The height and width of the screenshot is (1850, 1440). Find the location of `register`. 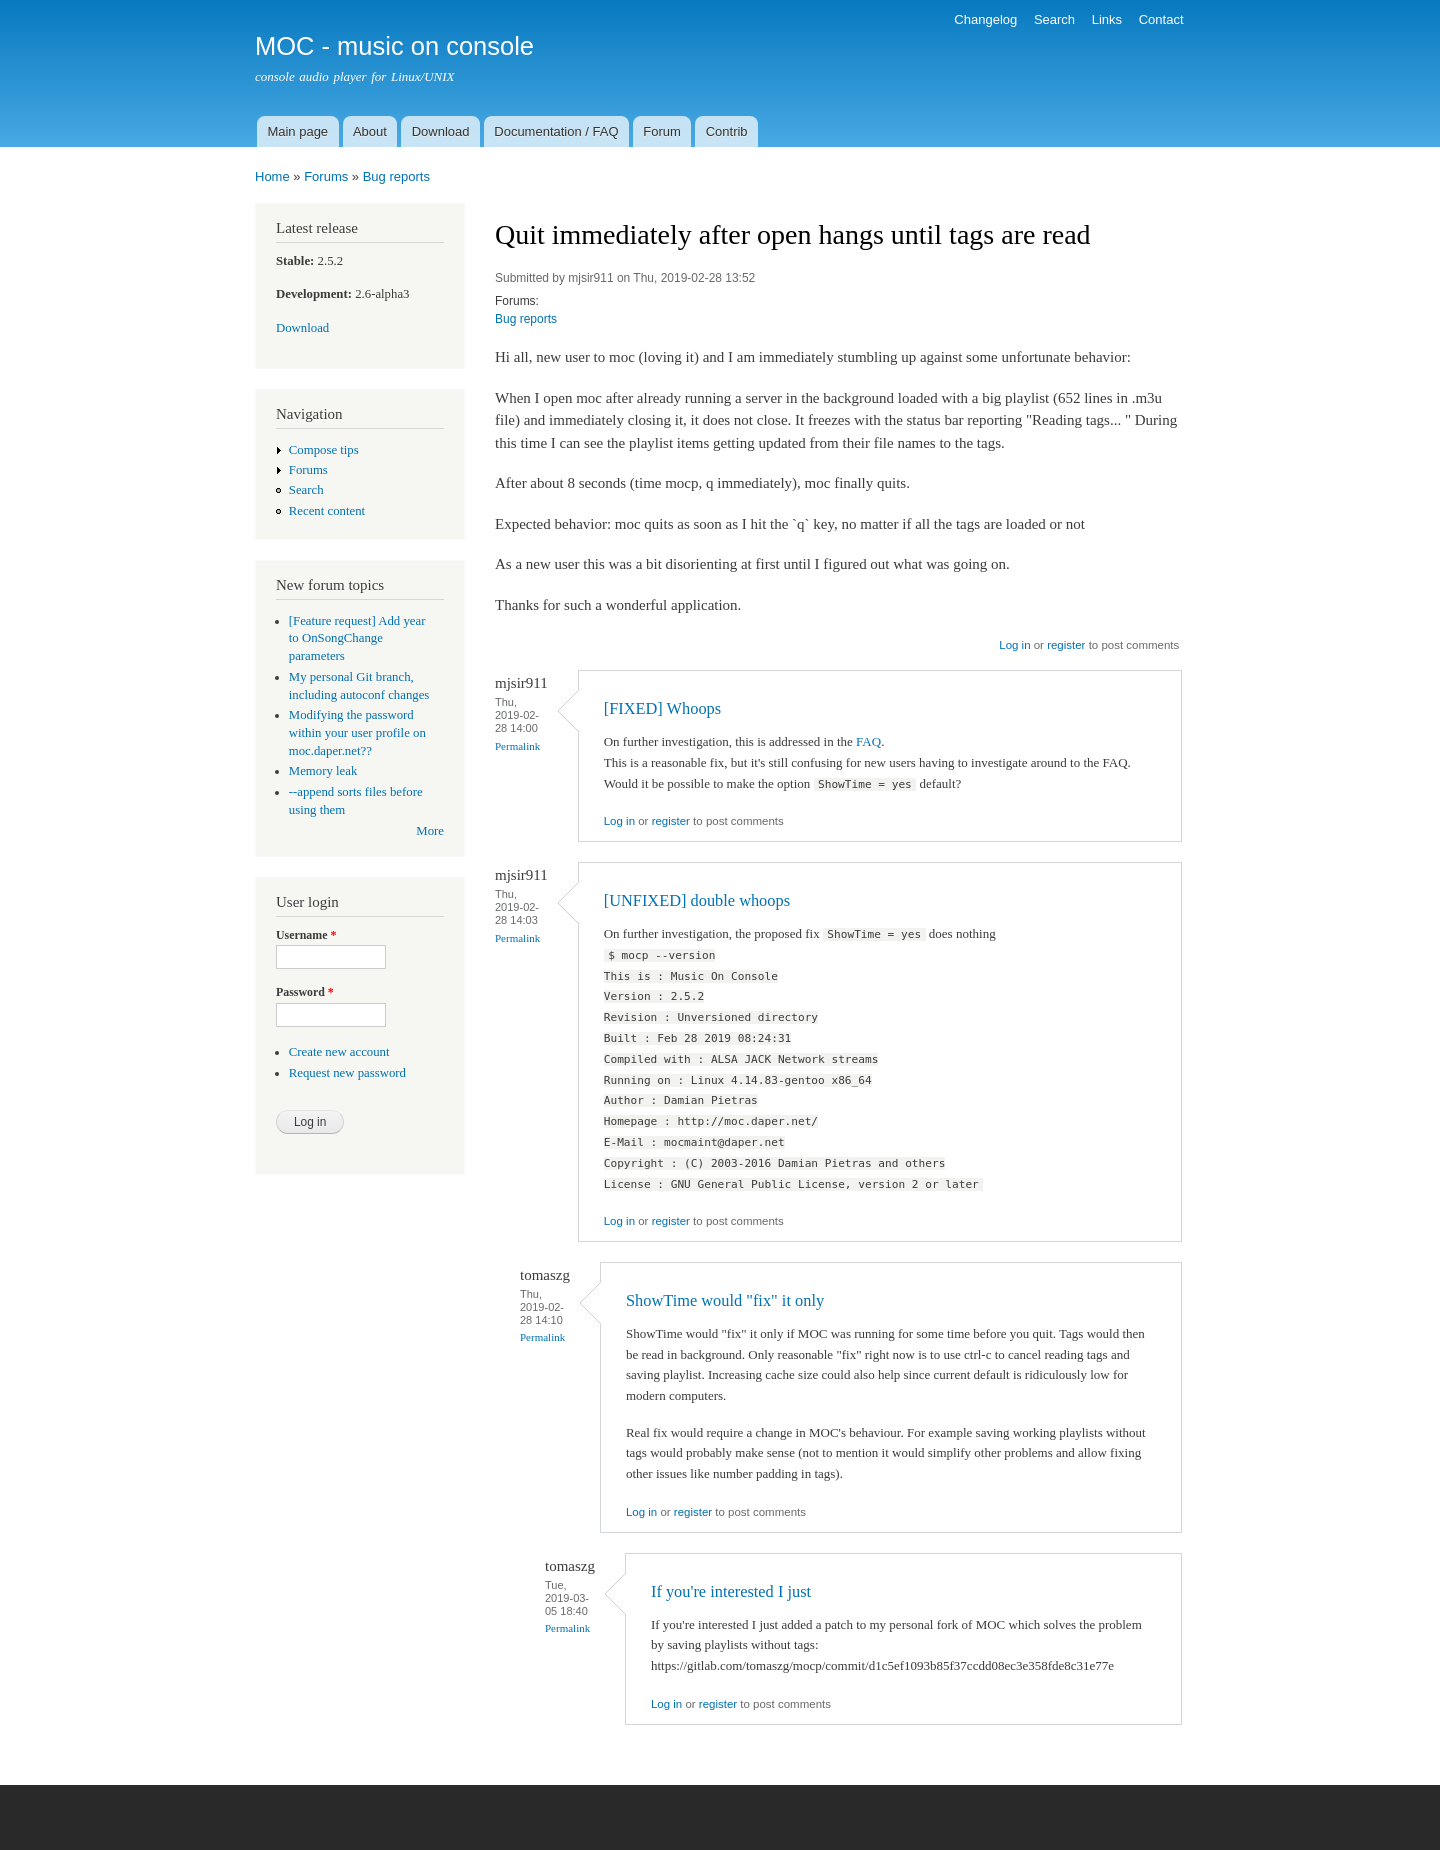

register is located at coordinates (1066, 645).